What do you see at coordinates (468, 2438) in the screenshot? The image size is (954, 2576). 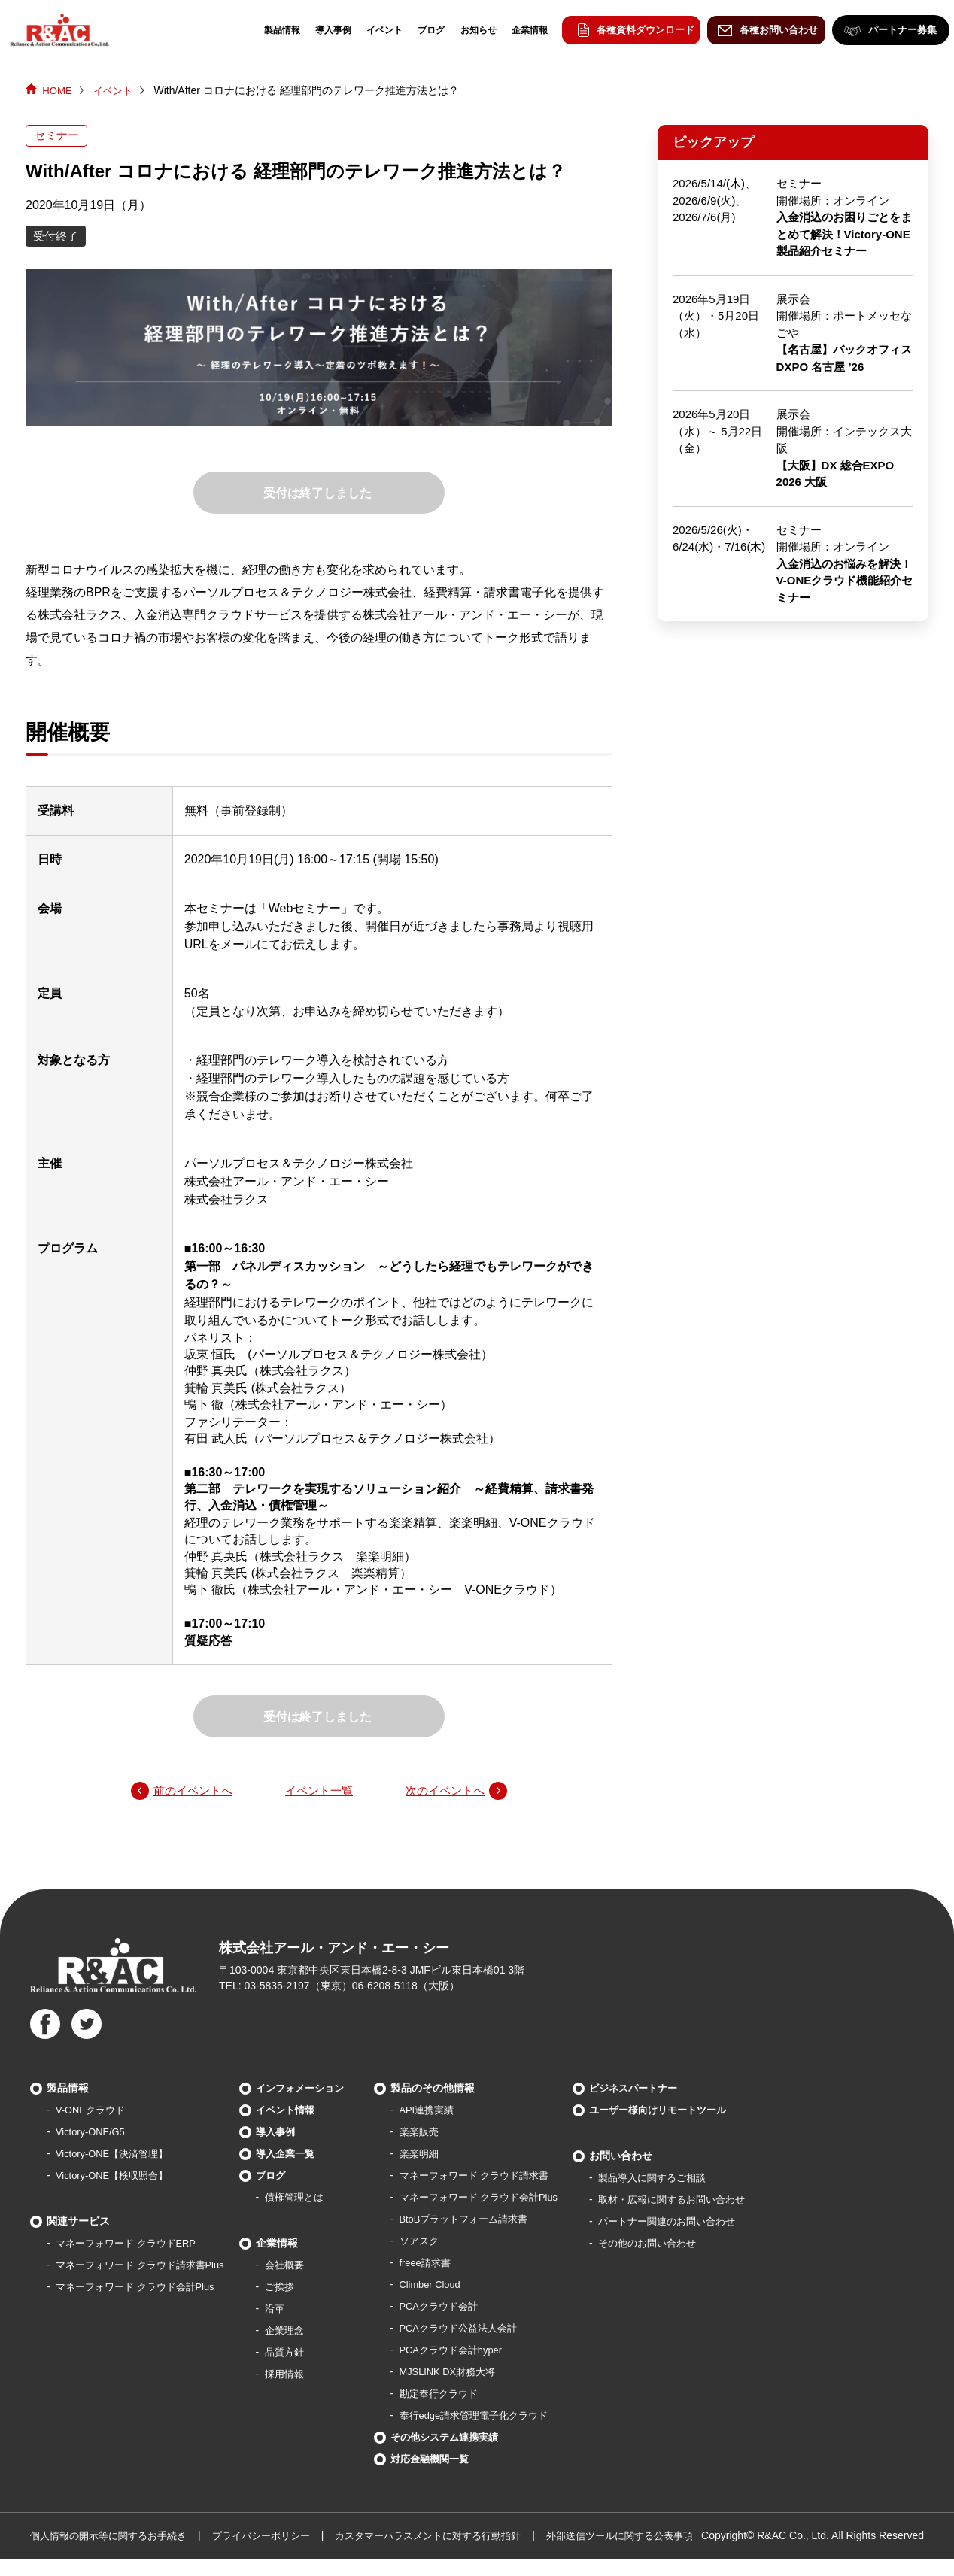 I see `その他システム連携実績` at bounding box center [468, 2438].